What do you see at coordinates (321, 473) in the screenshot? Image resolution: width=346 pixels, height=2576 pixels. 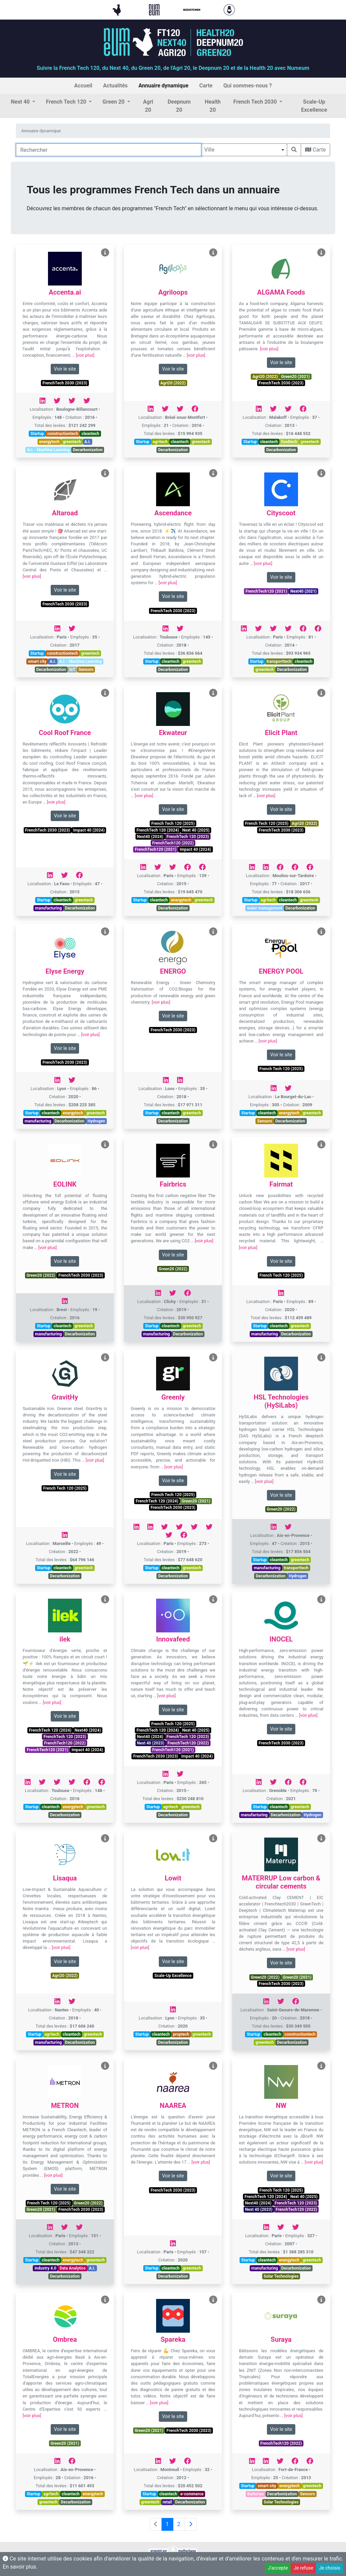 I see `[Voir Cityscoot]` at bounding box center [321, 473].